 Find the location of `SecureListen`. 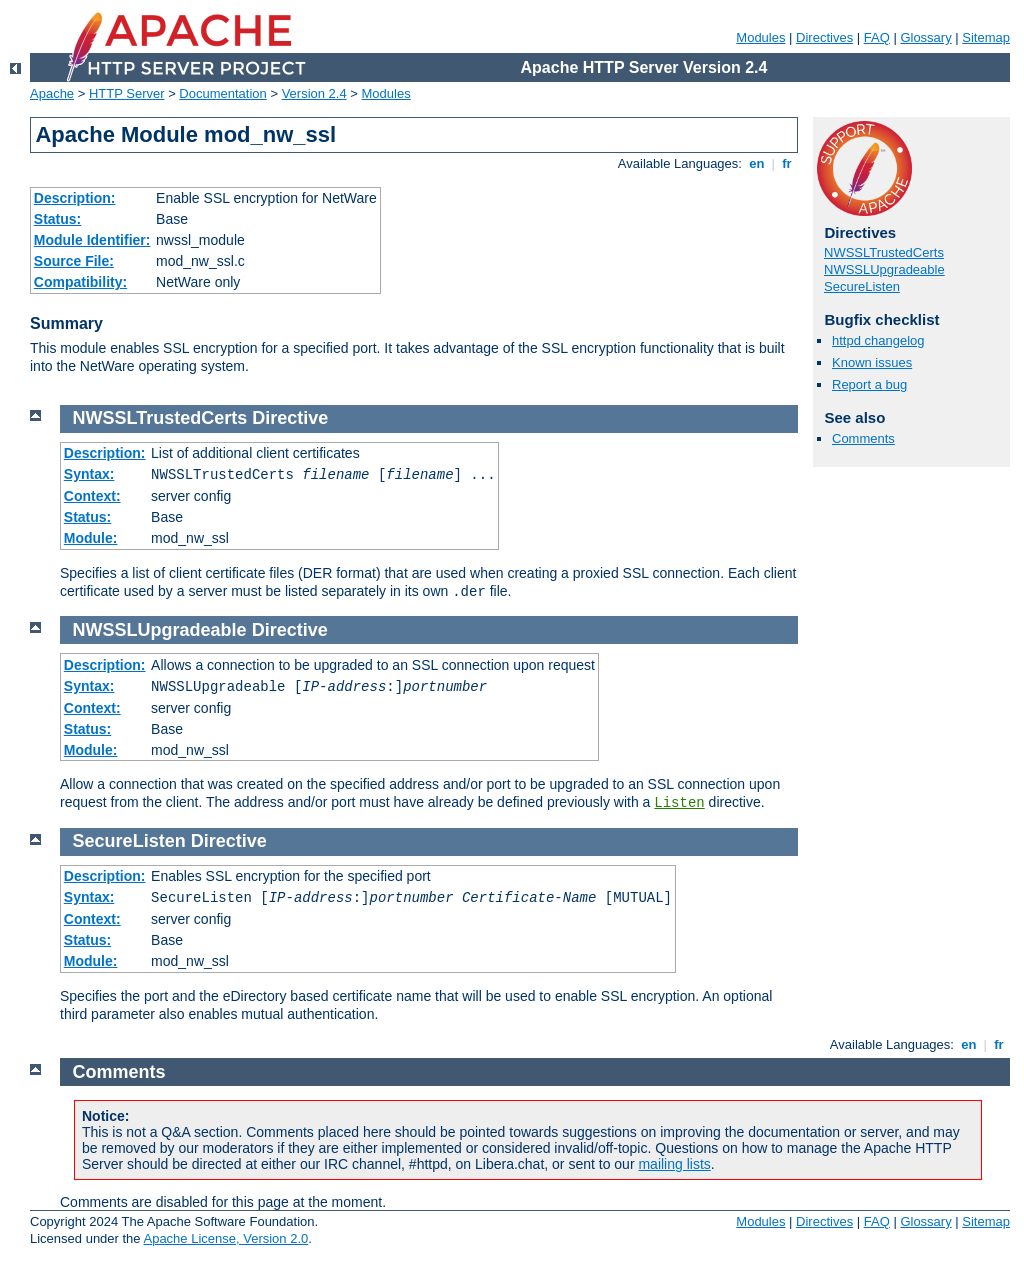

SecureListen is located at coordinates (862, 286).